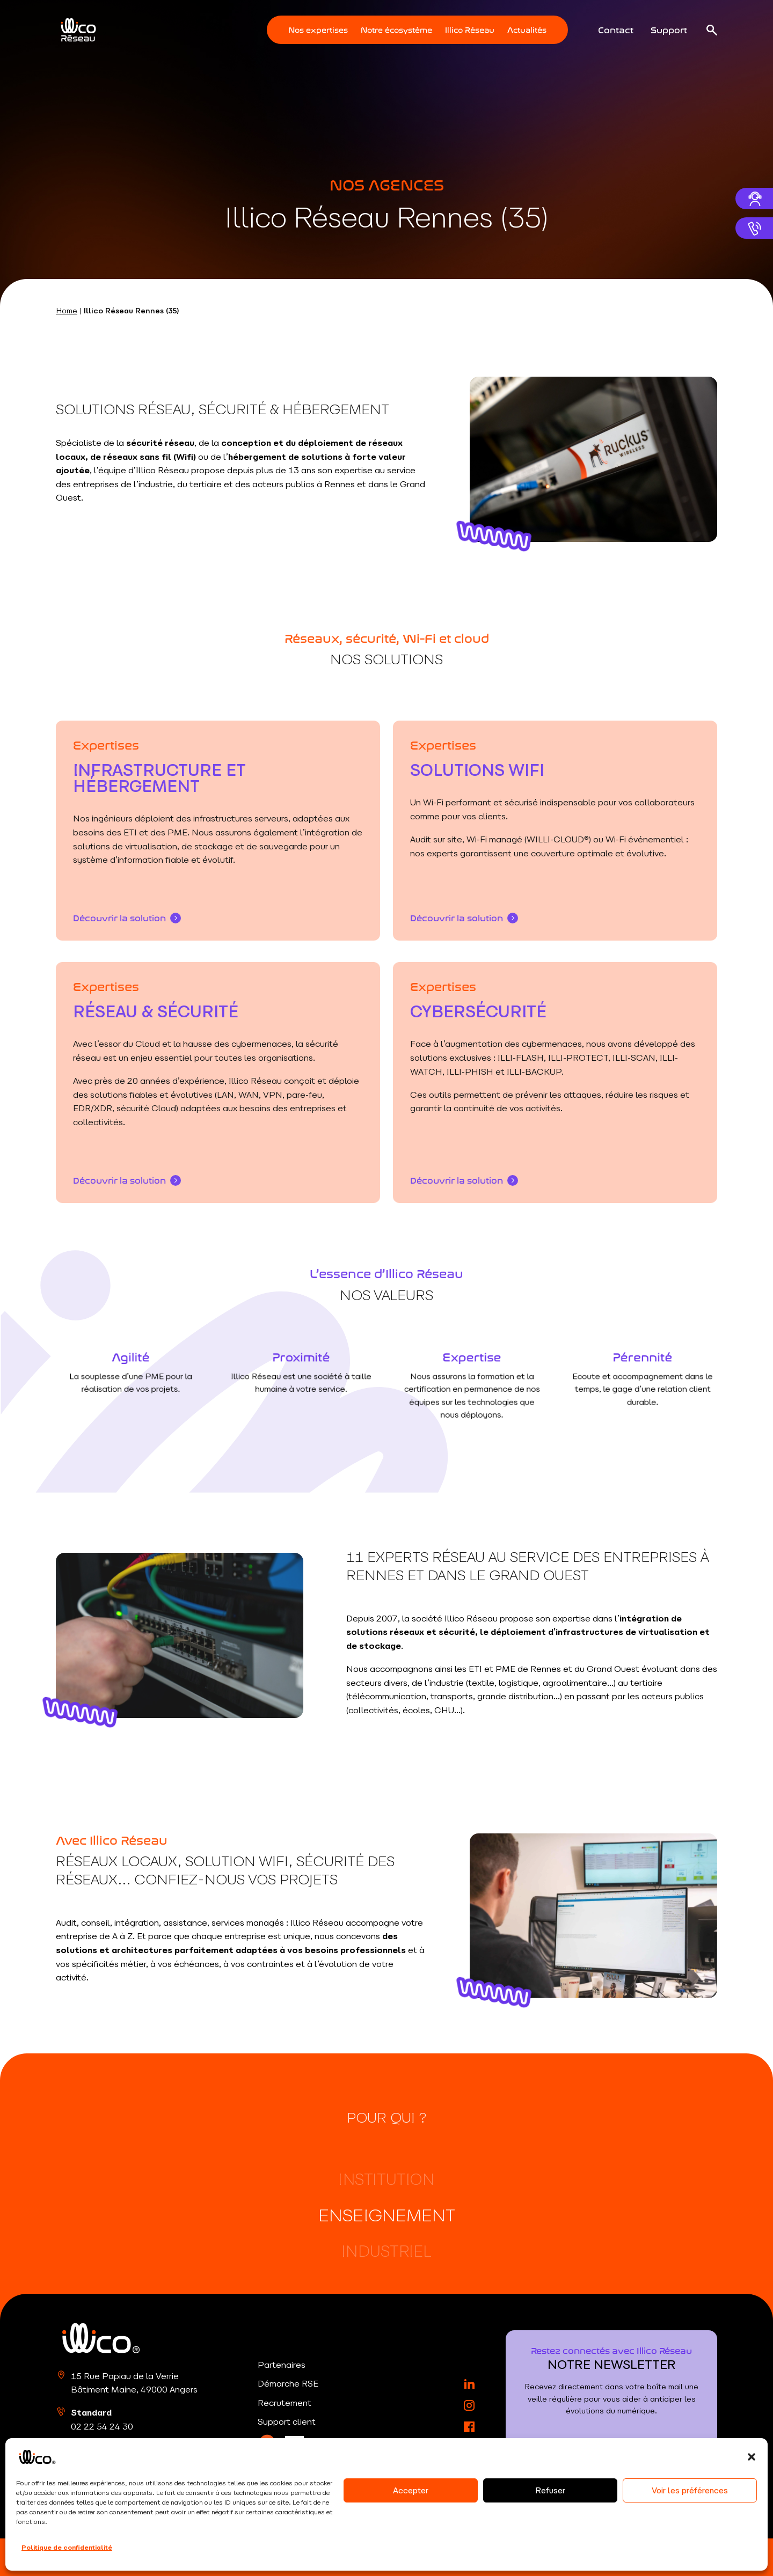 The image size is (773, 2576). I want to click on Politique de confidentialité, so click(254, 2557).